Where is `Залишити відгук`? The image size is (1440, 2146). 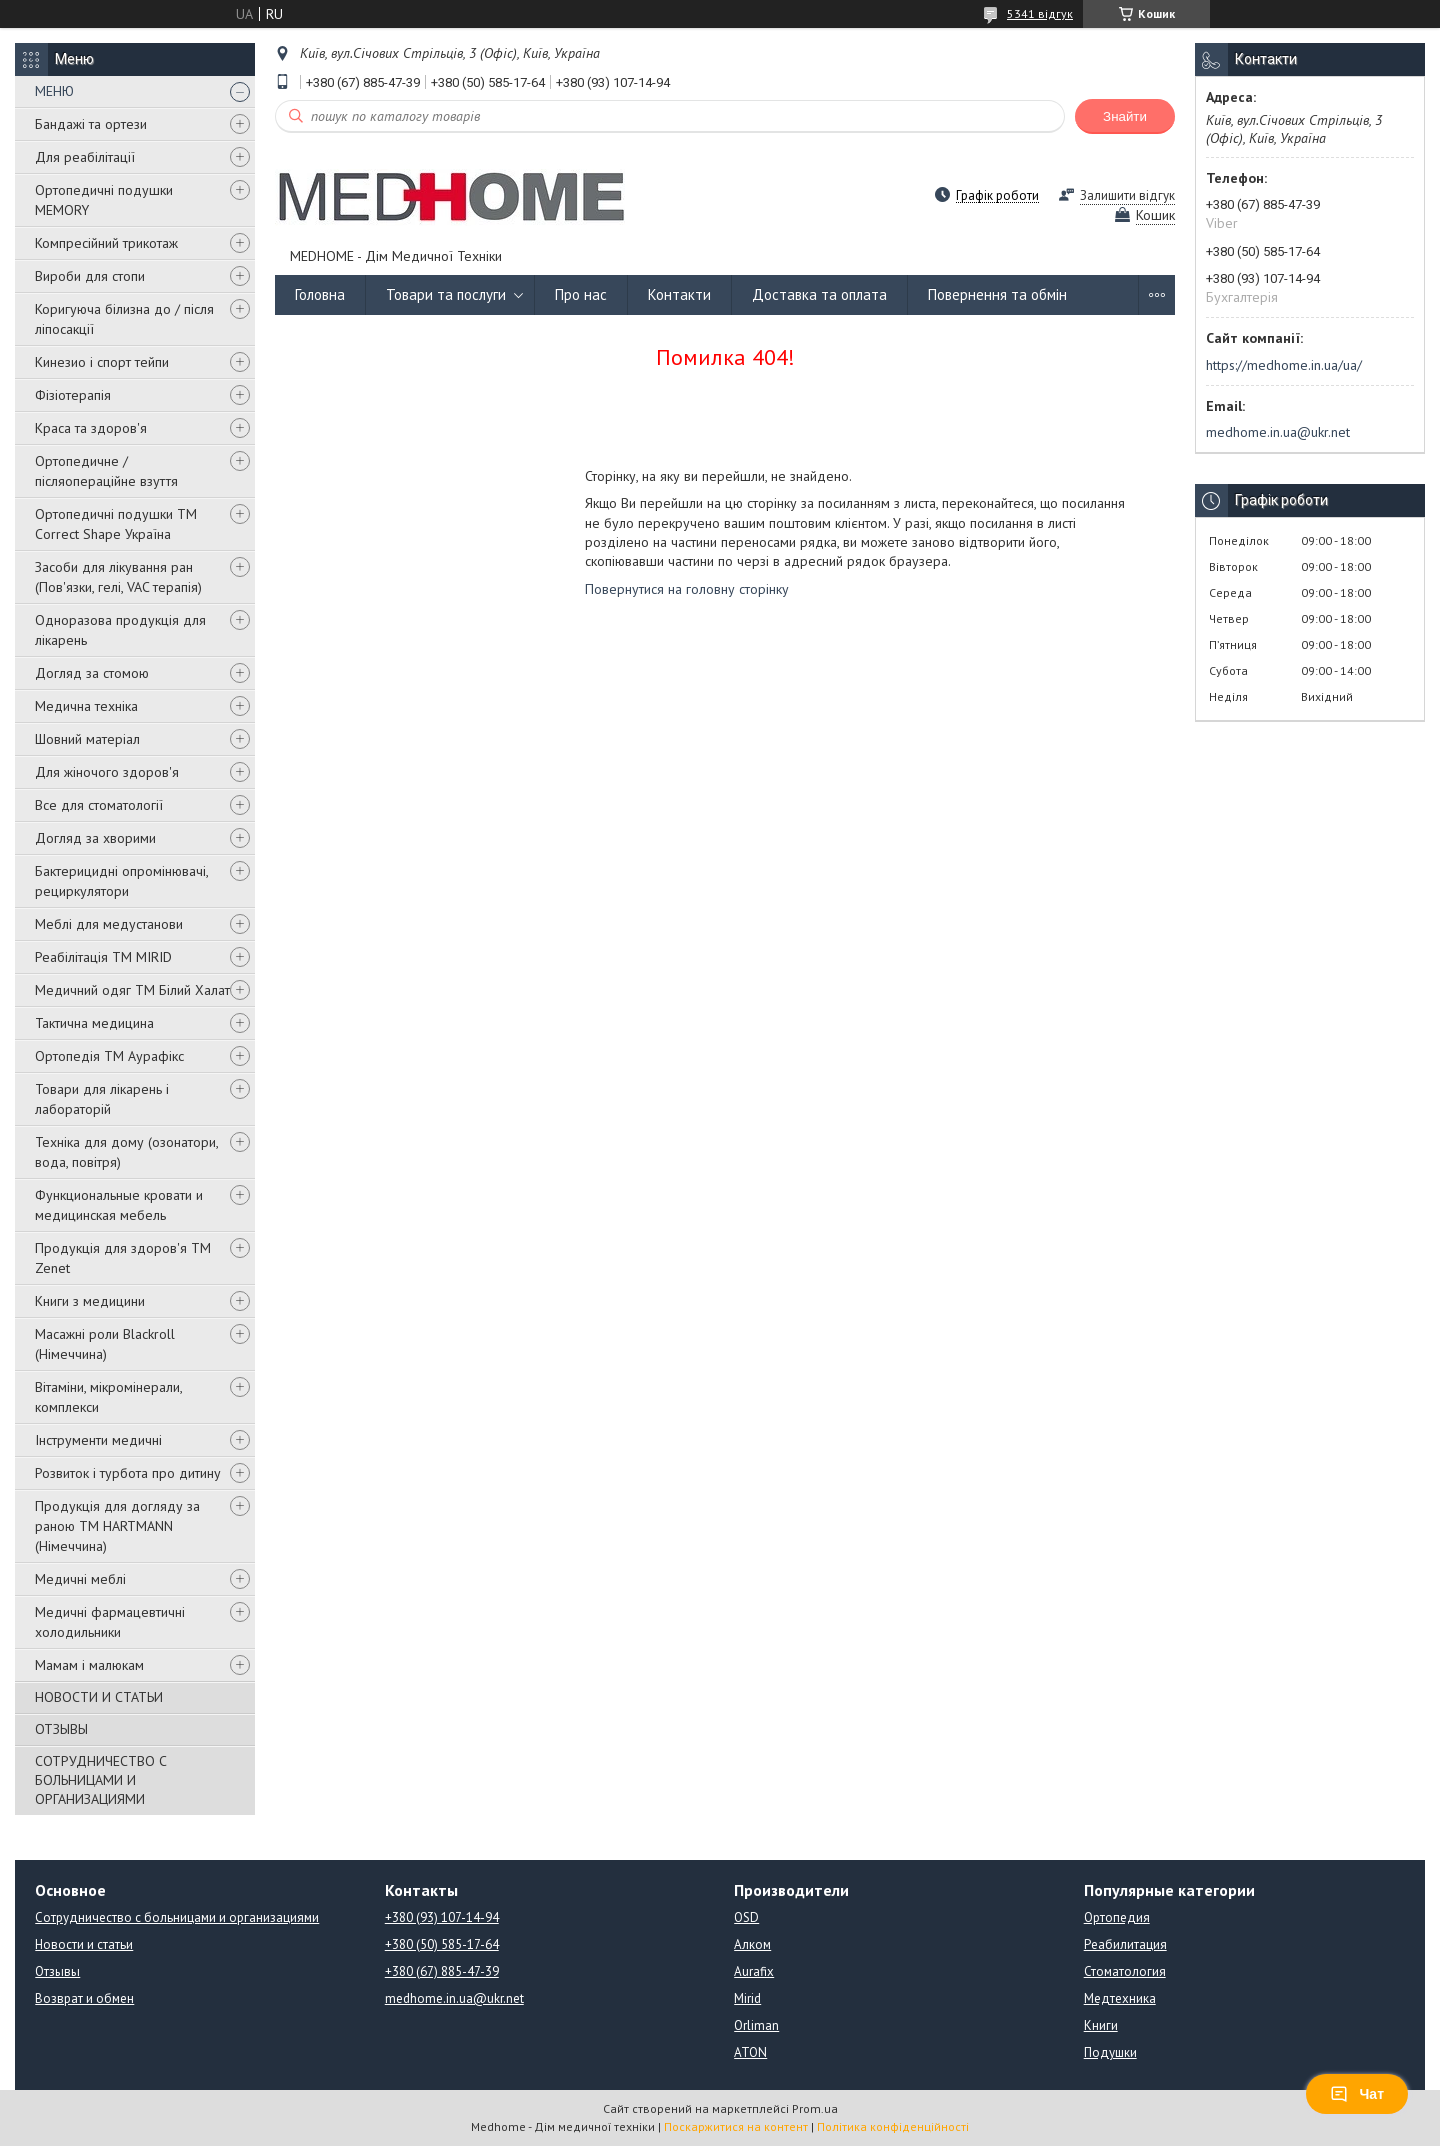
Залишити відгук is located at coordinates (1127, 195).